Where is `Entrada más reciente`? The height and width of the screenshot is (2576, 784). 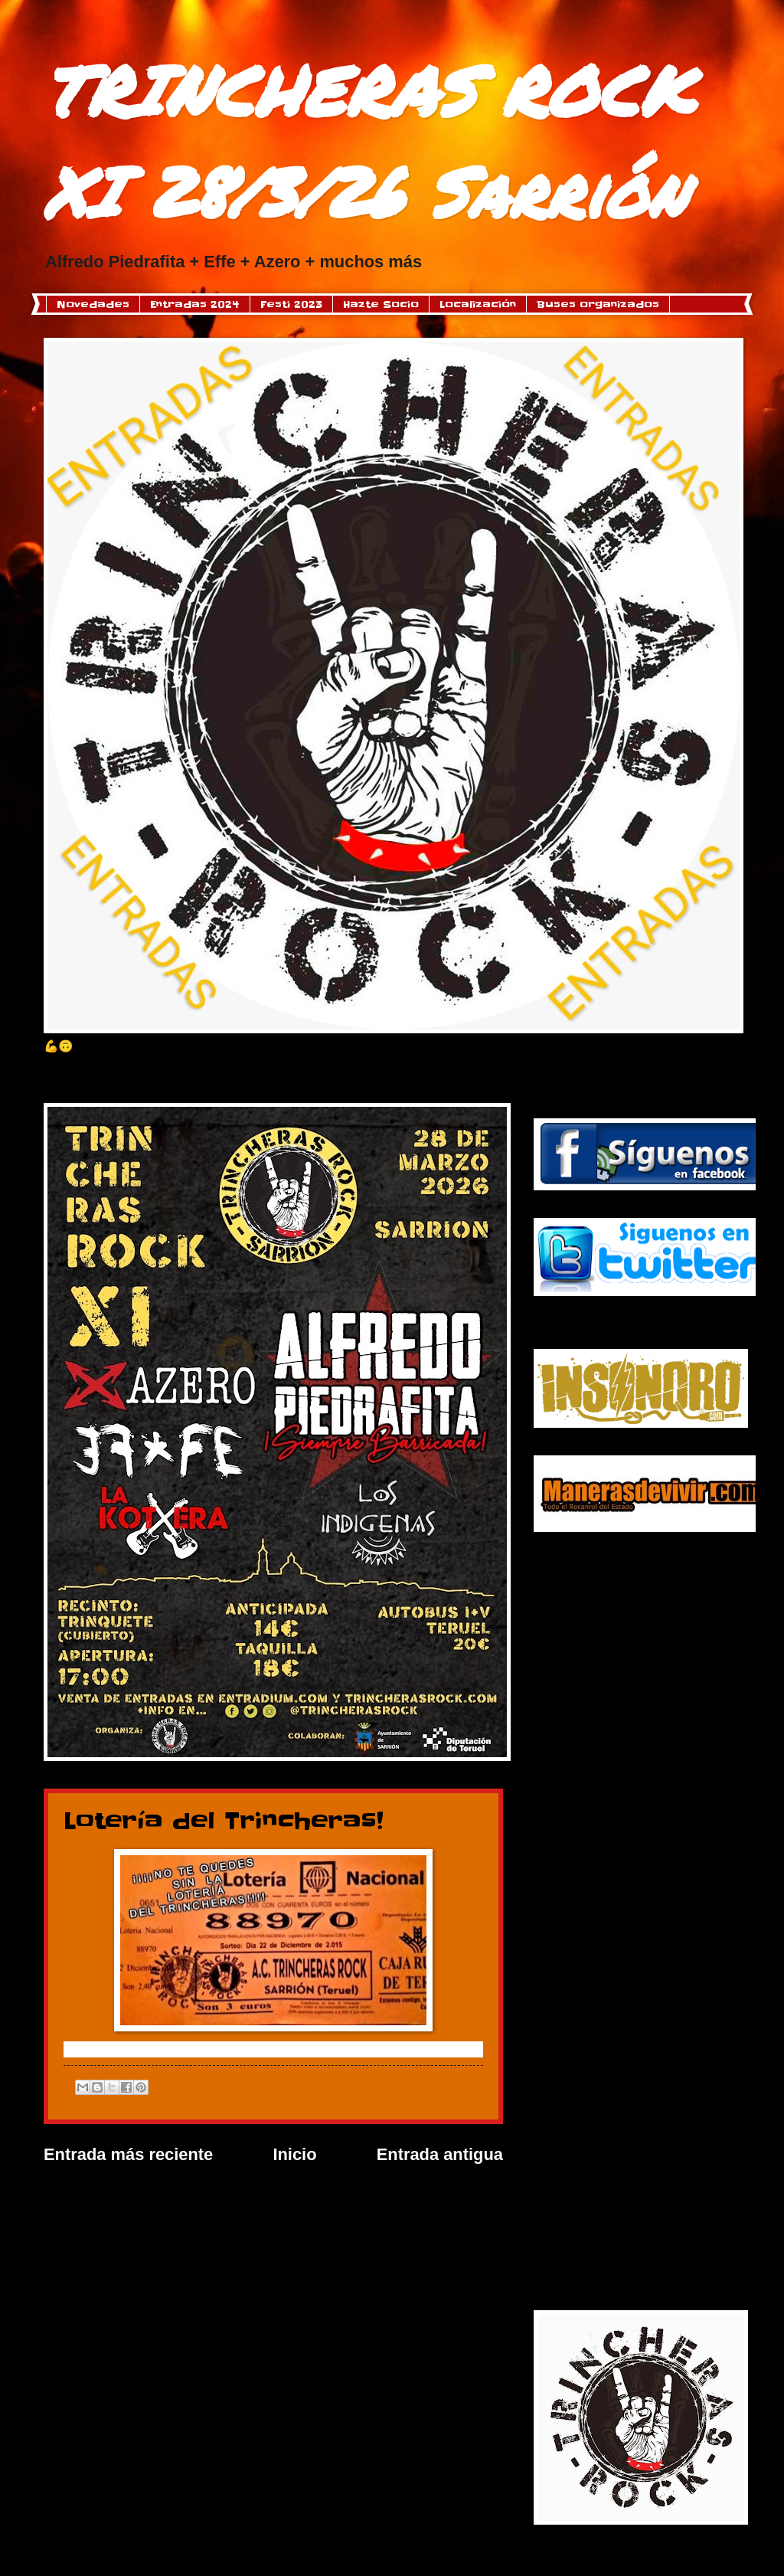 Entrada más reciente is located at coordinates (128, 2154).